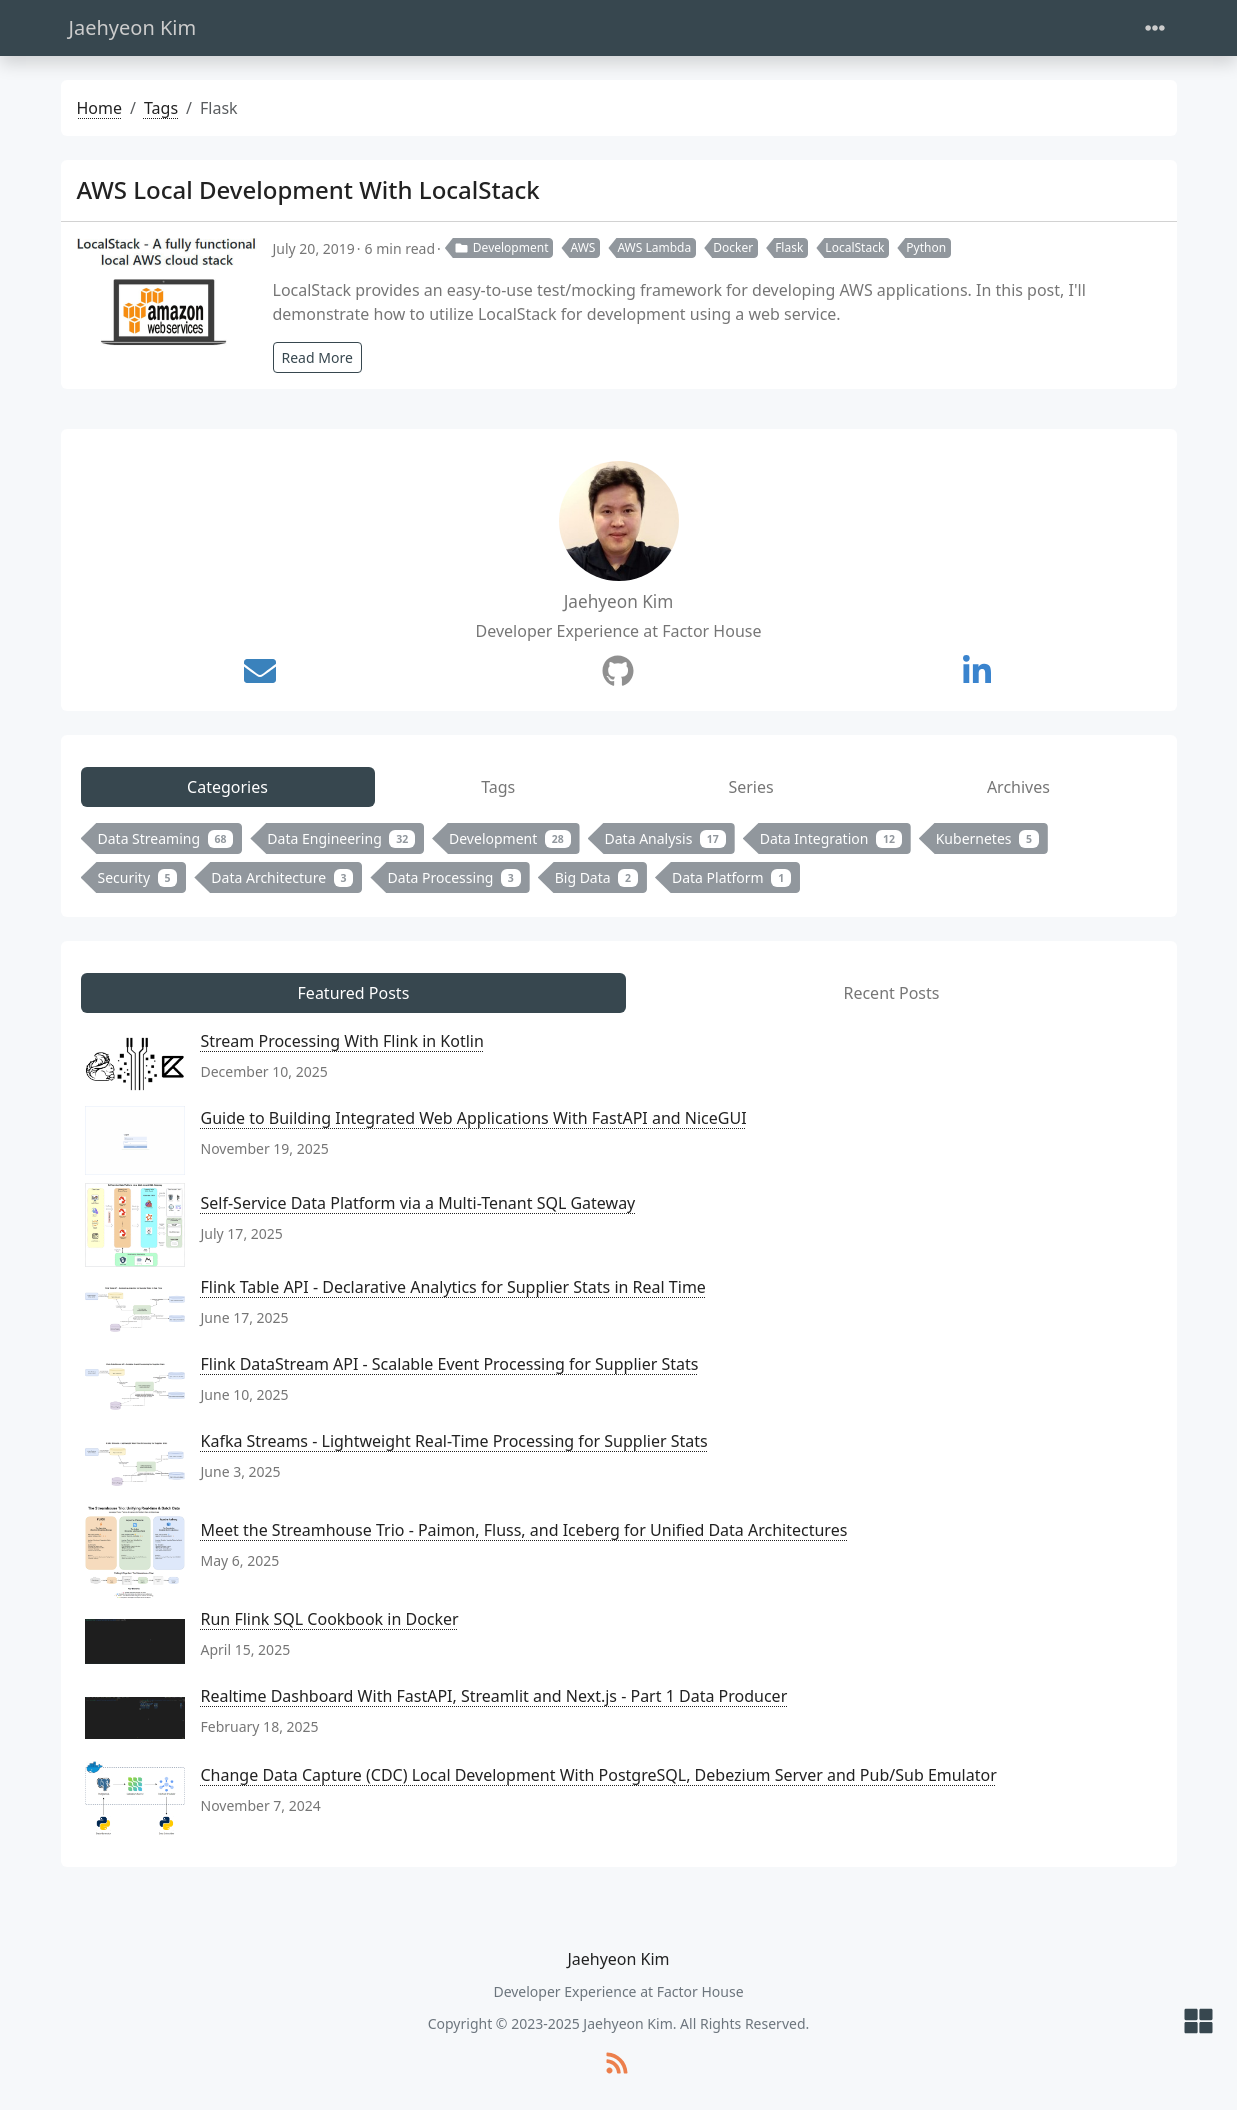 The image size is (1237, 2110). I want to click on Development, so click(501, 247).